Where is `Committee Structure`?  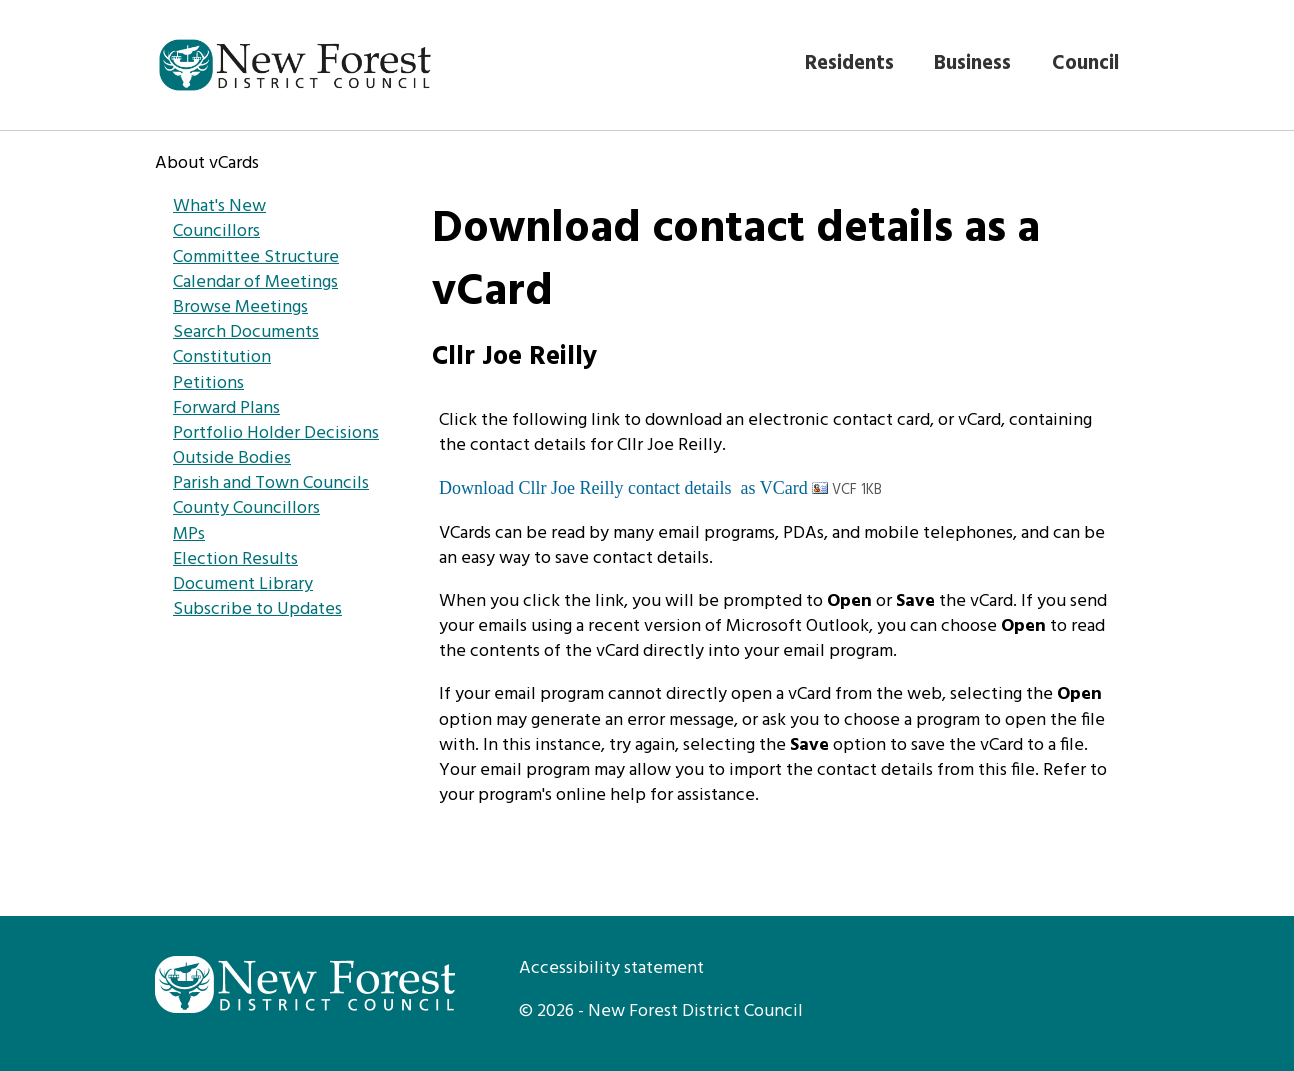 Committee Structure is located at coordinates (256, 257).